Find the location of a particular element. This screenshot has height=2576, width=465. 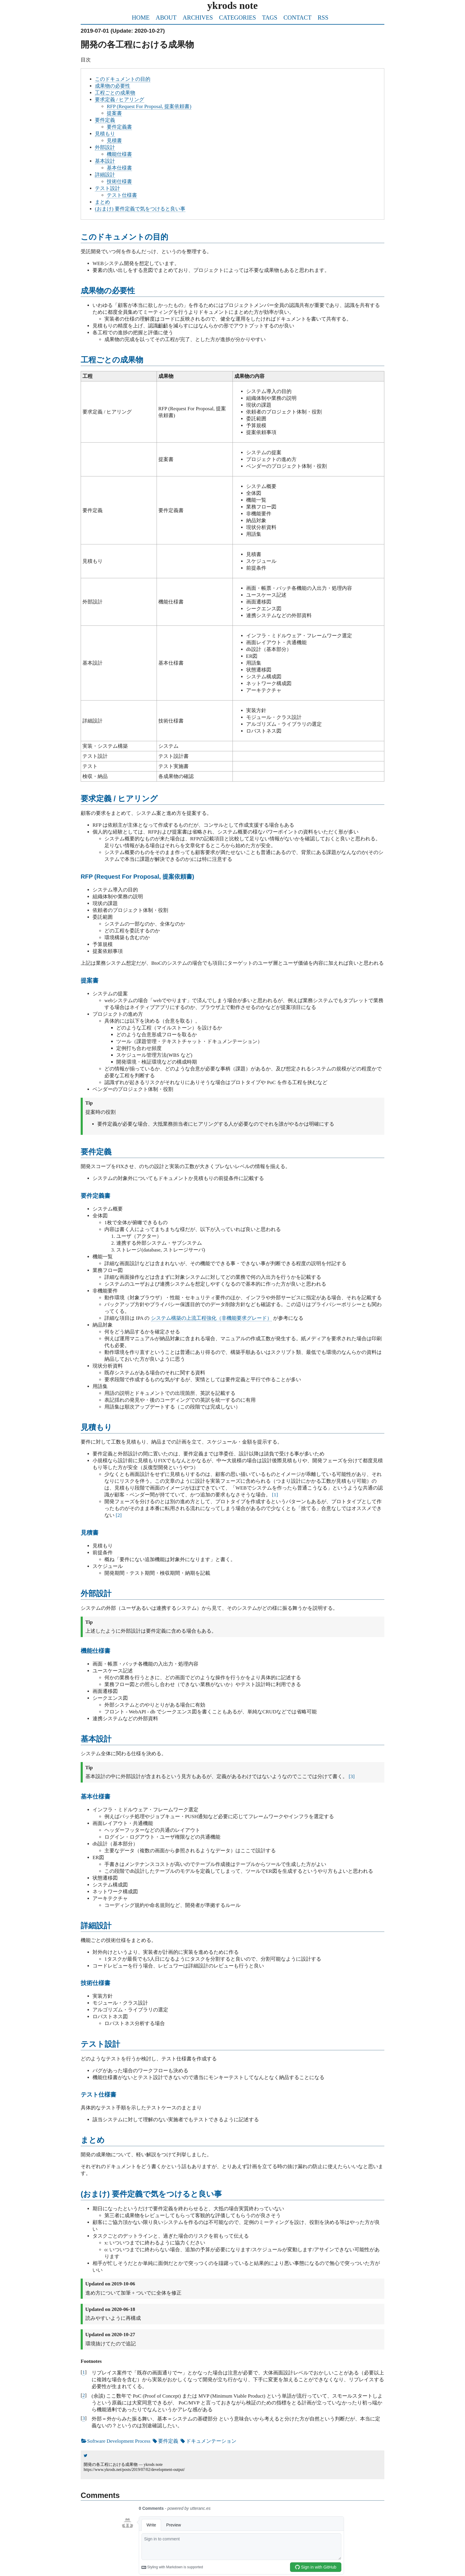

ABOUT is located at coordinates (166, 17).